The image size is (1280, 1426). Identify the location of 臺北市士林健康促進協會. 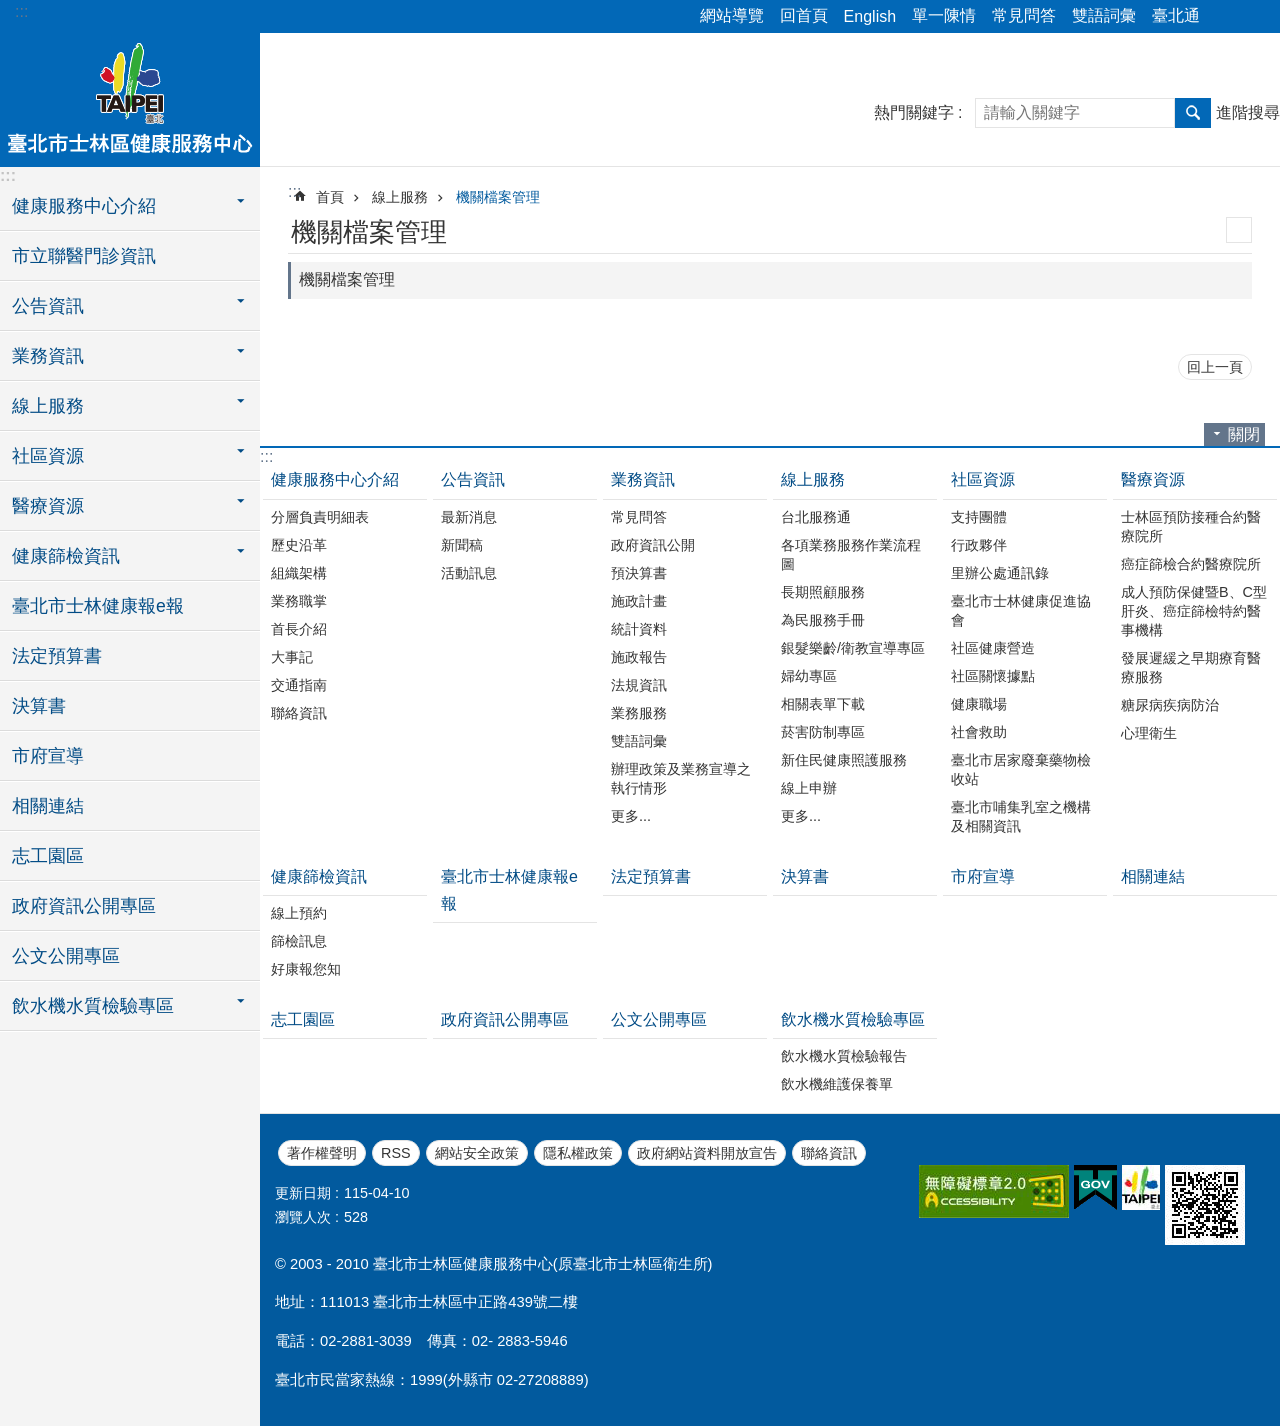
(1021, 610).